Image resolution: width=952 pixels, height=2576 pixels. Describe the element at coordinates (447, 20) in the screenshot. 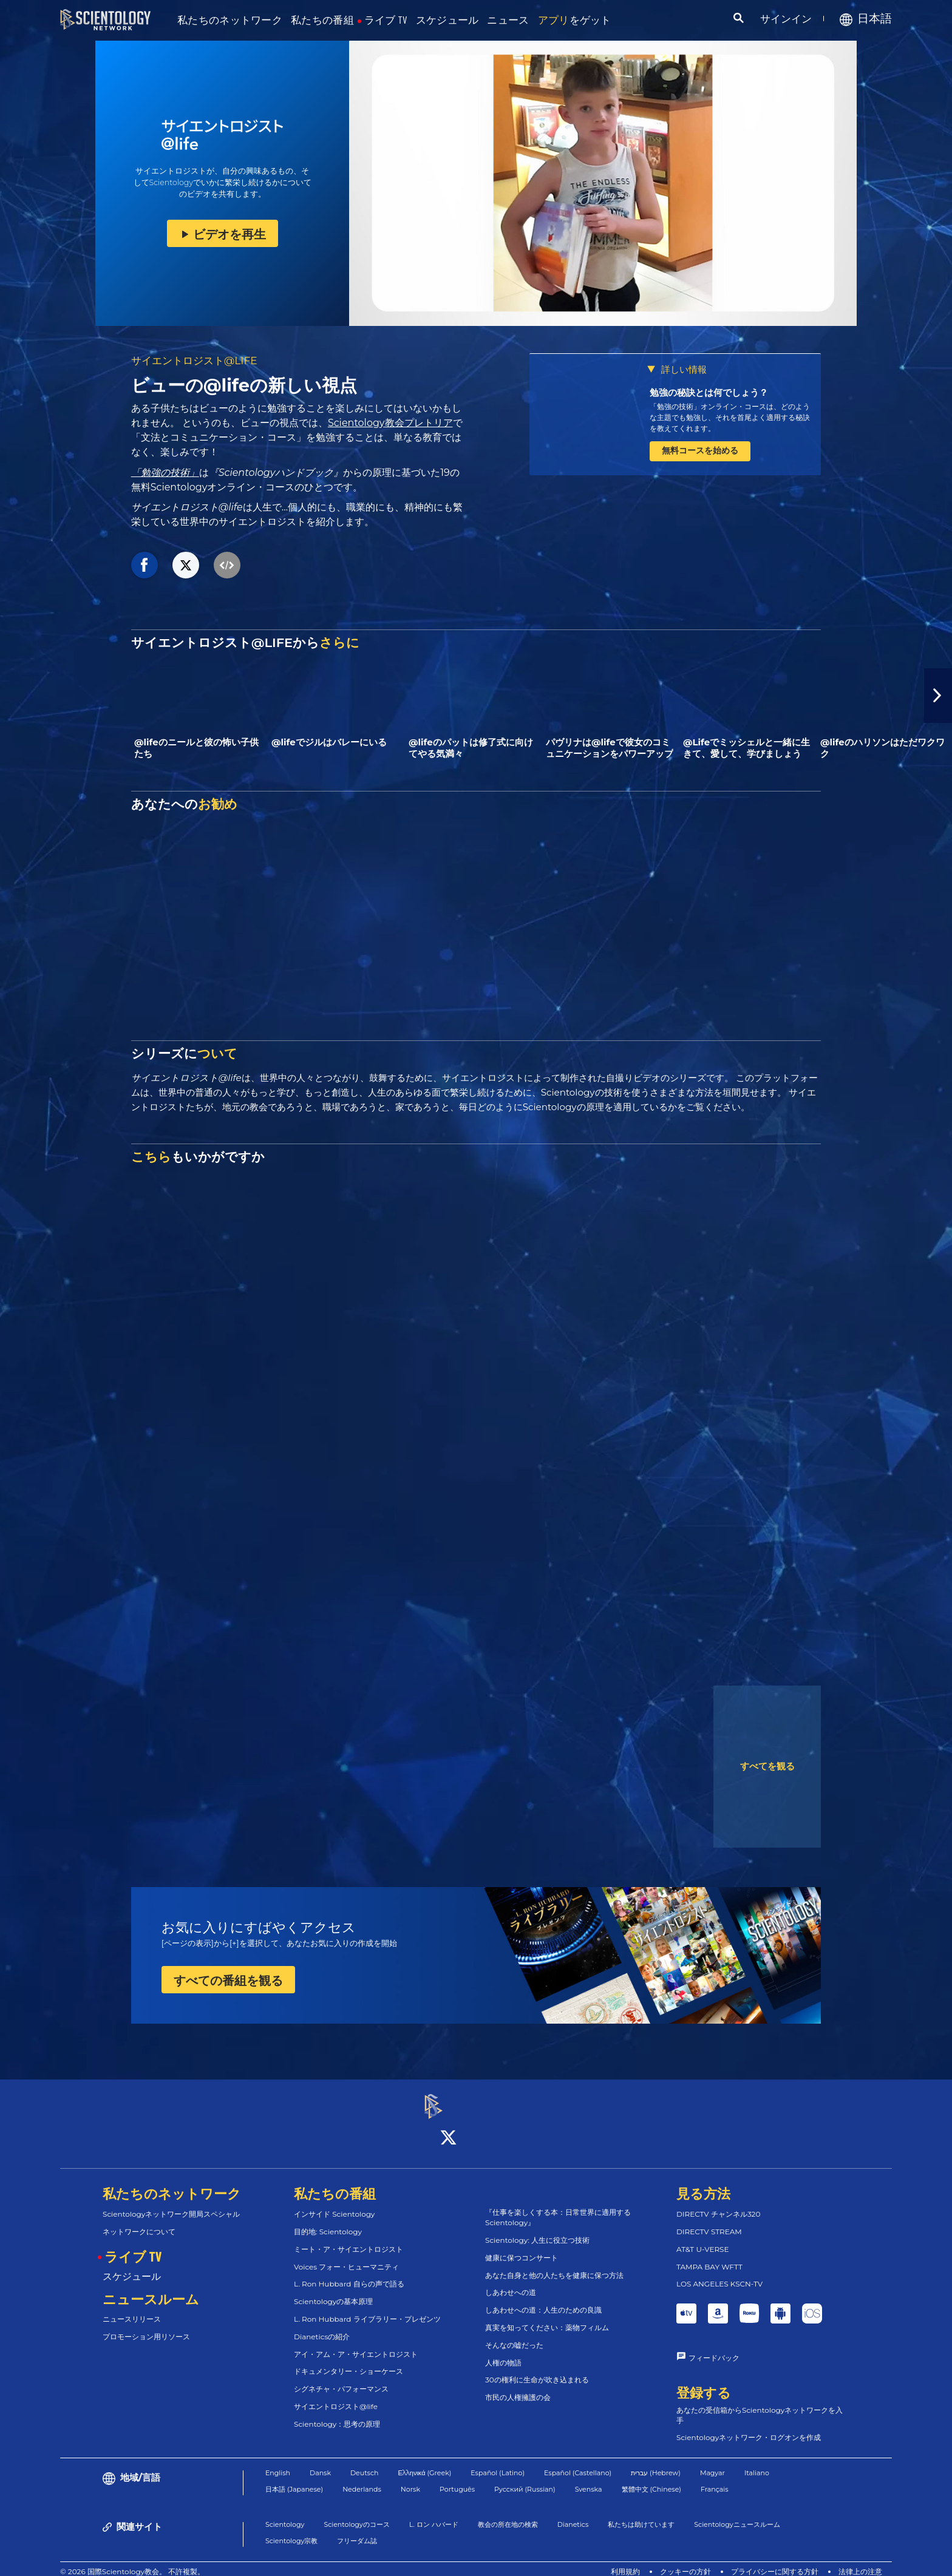

I see `スケジュール` at that location.